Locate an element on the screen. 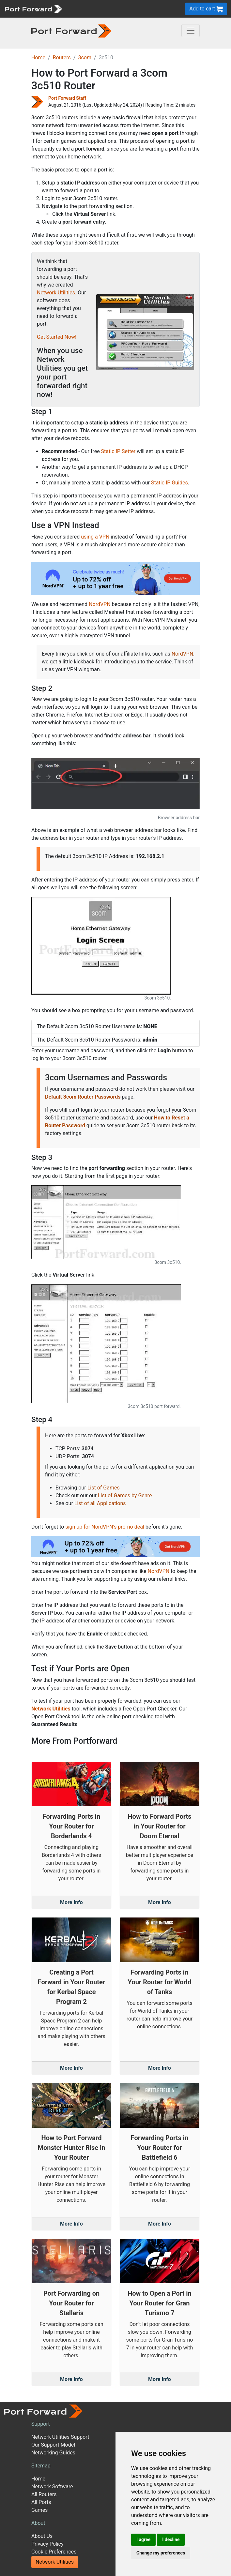 Image resolution: width=231 pixels, height=2576 pixels. Add to cart [button] is located at coordinates (206, 9).